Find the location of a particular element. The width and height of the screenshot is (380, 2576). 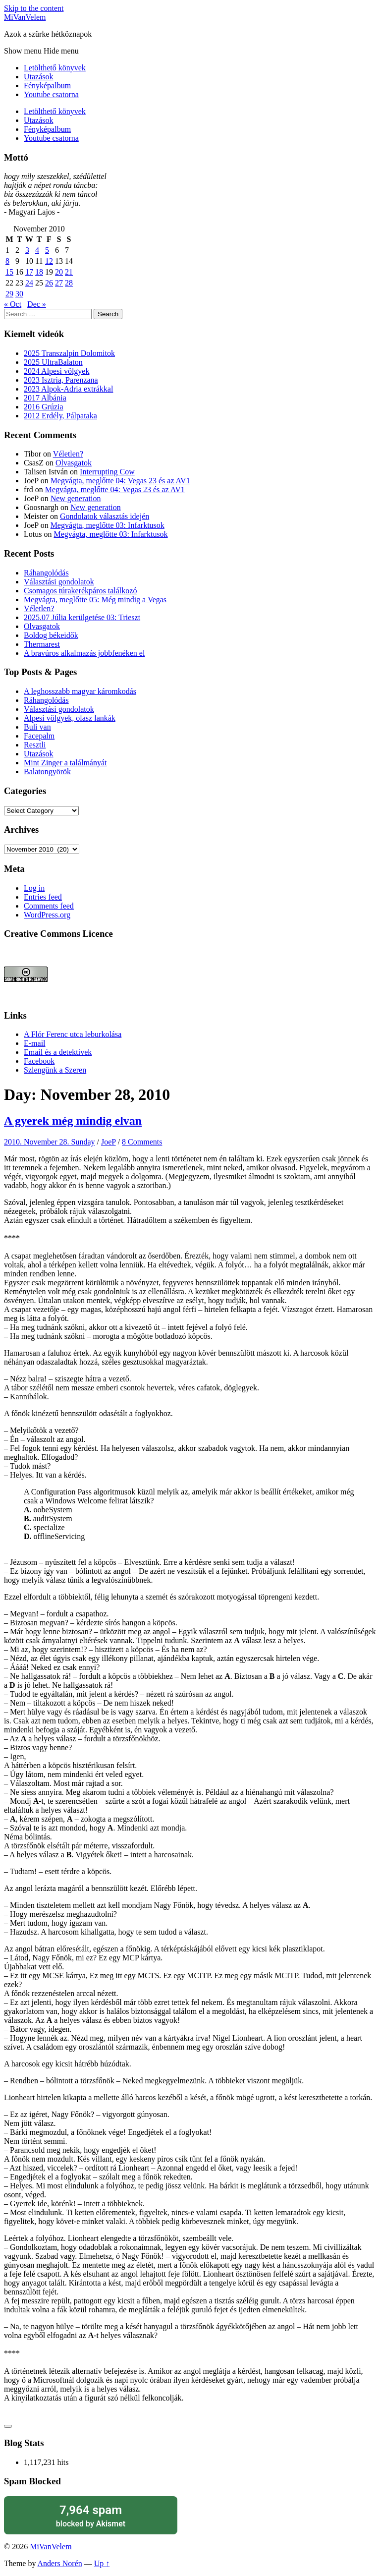

Log in is located at coordinates (34, 888).